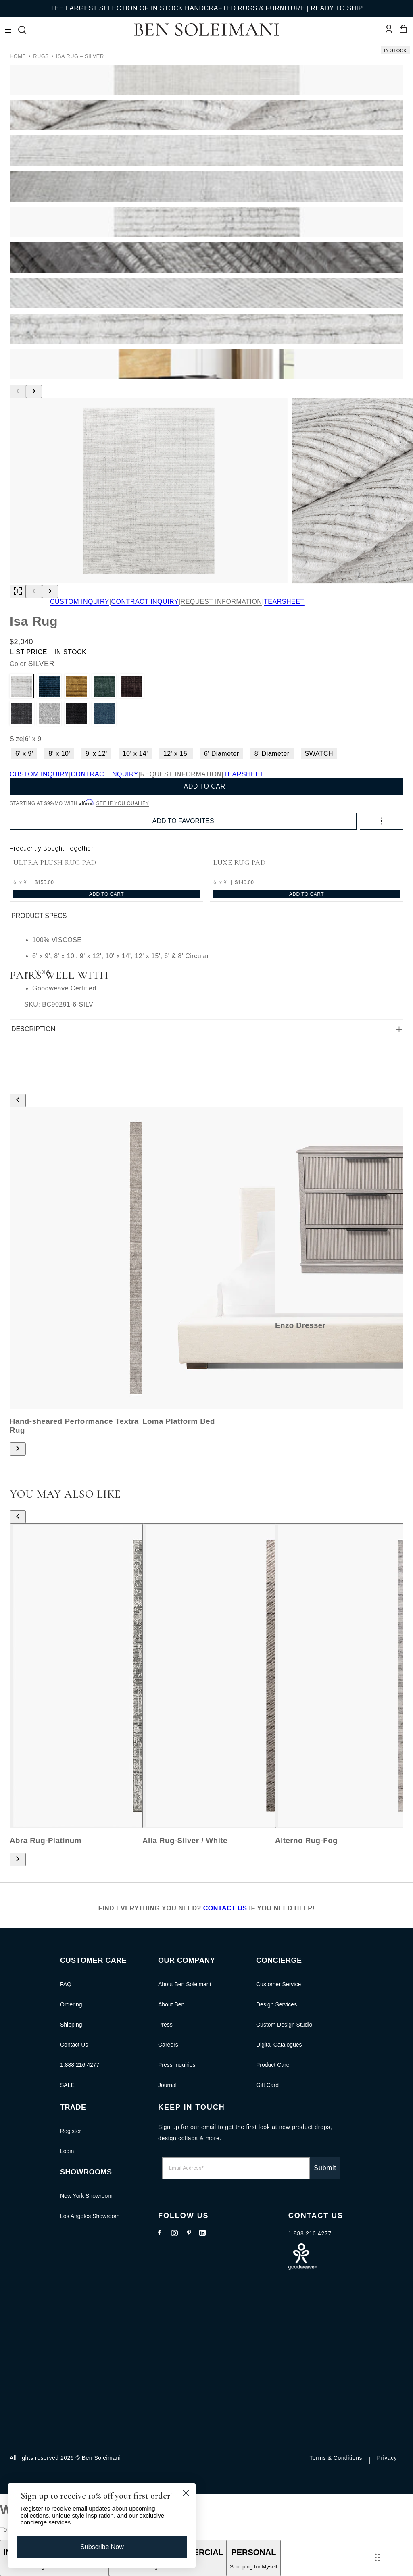 This screenshot has width=413, height=2576. I want to click on Privacy, so click(387, 2458).